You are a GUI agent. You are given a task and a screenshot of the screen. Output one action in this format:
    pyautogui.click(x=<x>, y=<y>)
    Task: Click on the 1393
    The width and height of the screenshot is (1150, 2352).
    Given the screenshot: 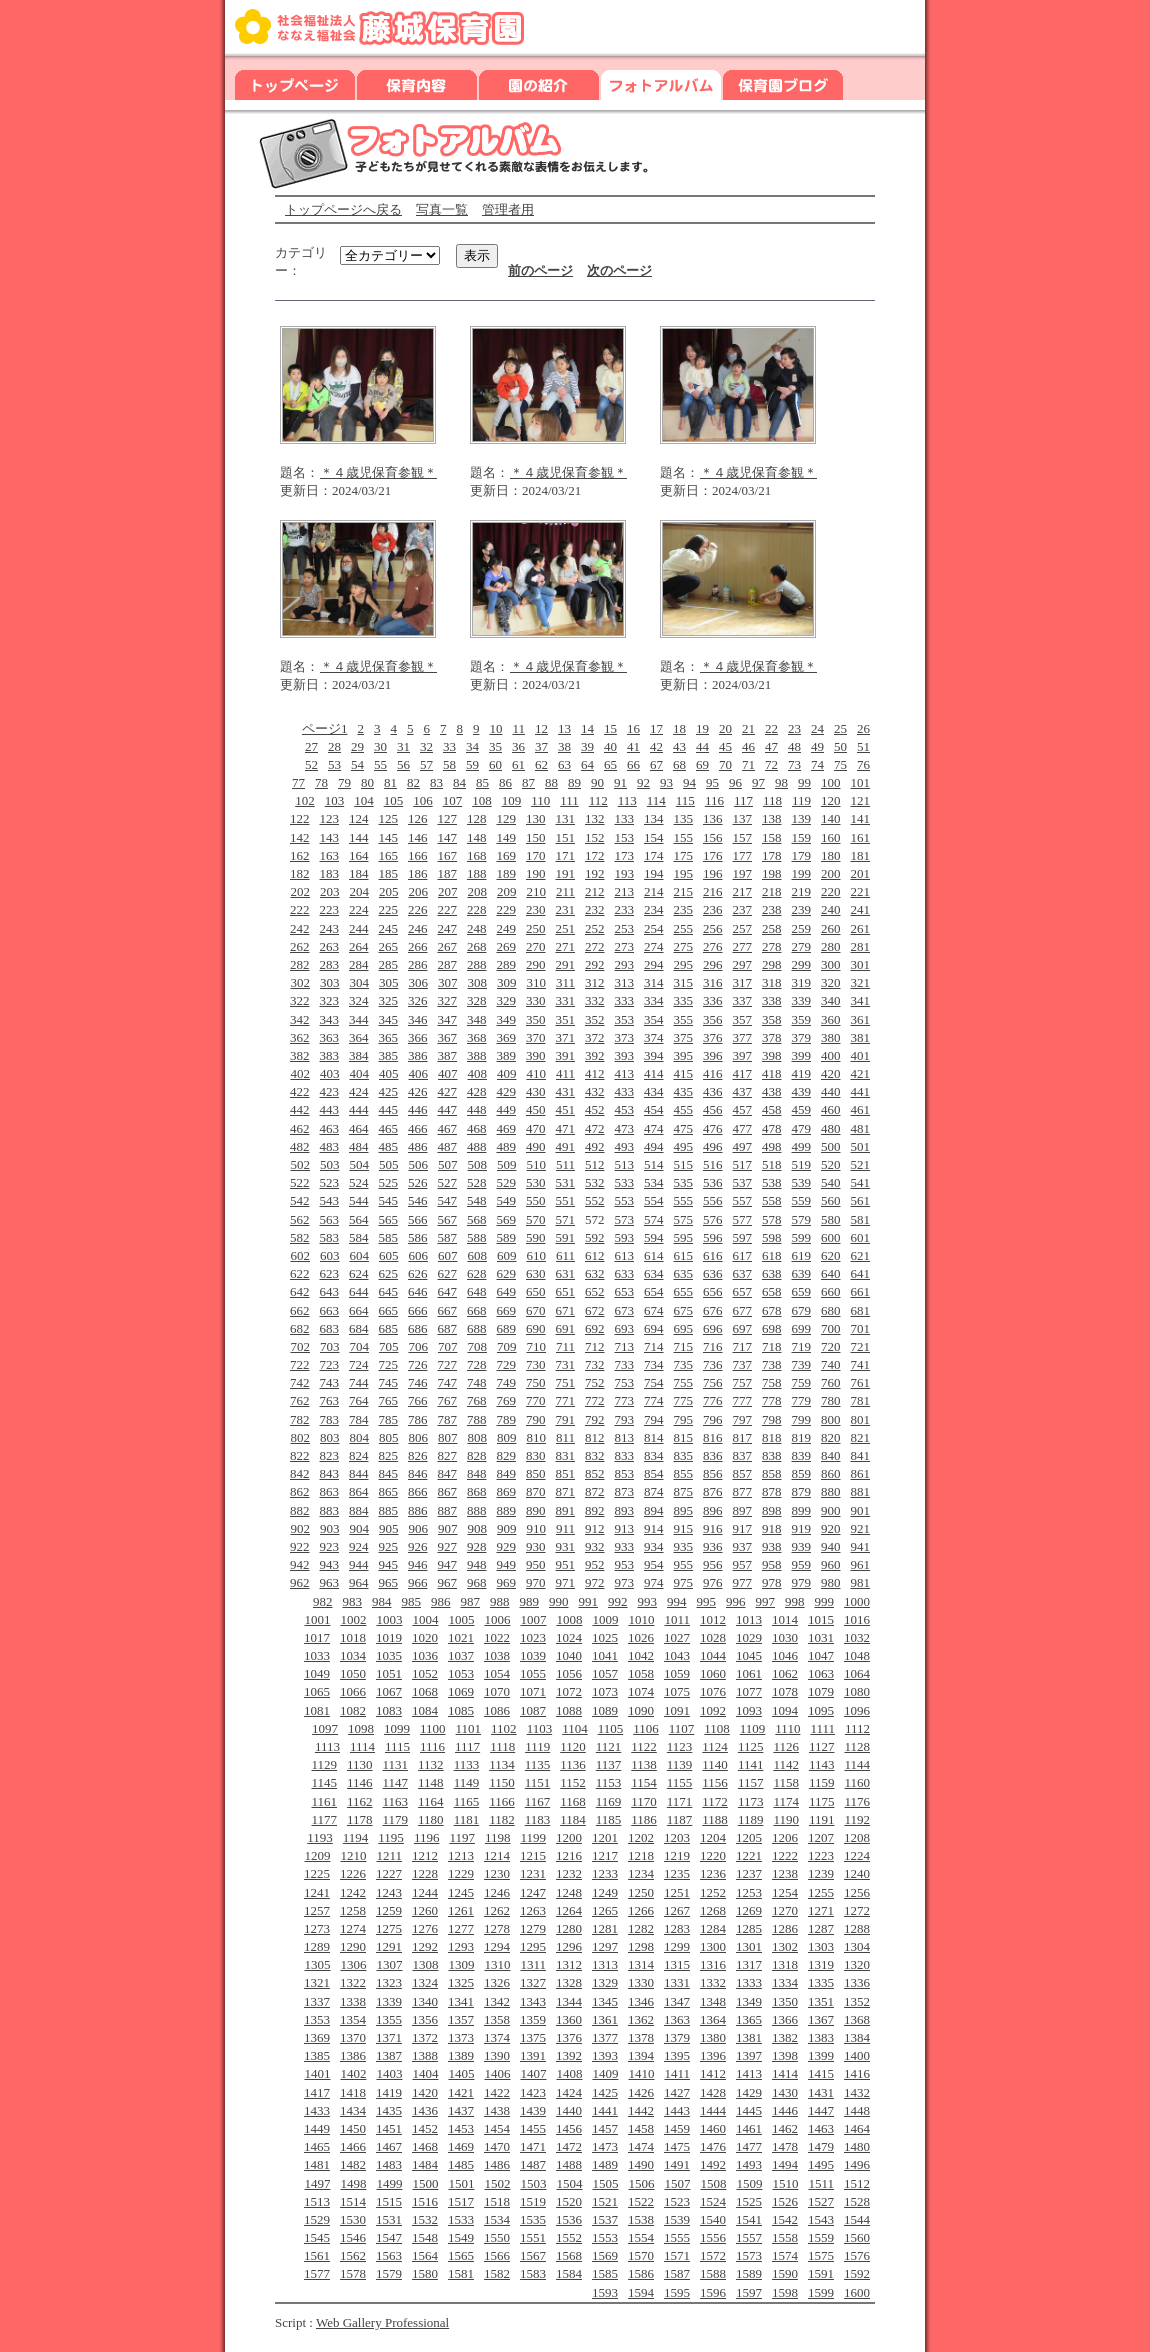 What is the action you would take?
    pyautogui.click(x=605, y=2055)
    